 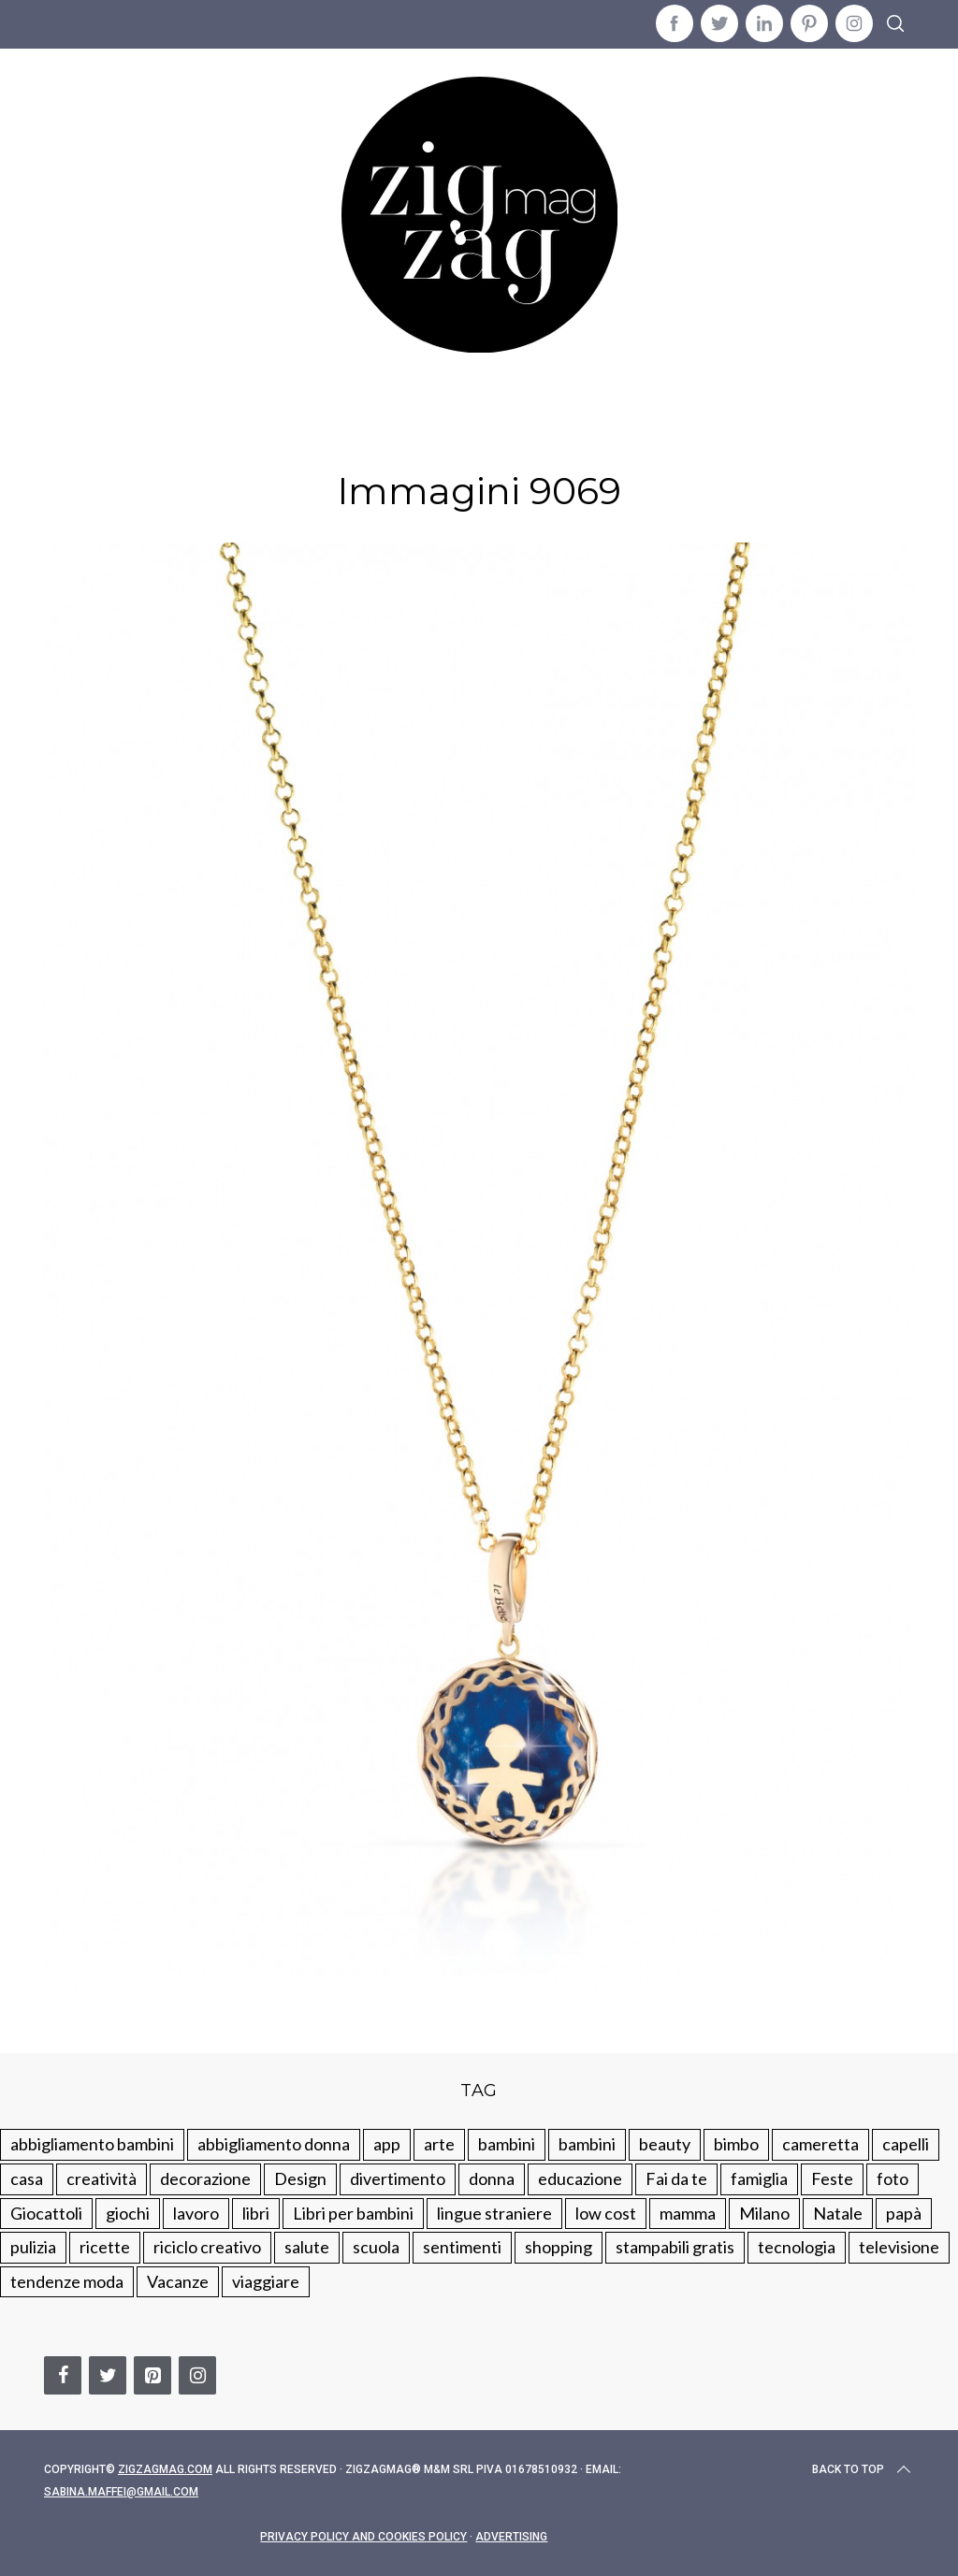 I want to click on salute [salute (68 elementi)], so click(x=306, y=2246).